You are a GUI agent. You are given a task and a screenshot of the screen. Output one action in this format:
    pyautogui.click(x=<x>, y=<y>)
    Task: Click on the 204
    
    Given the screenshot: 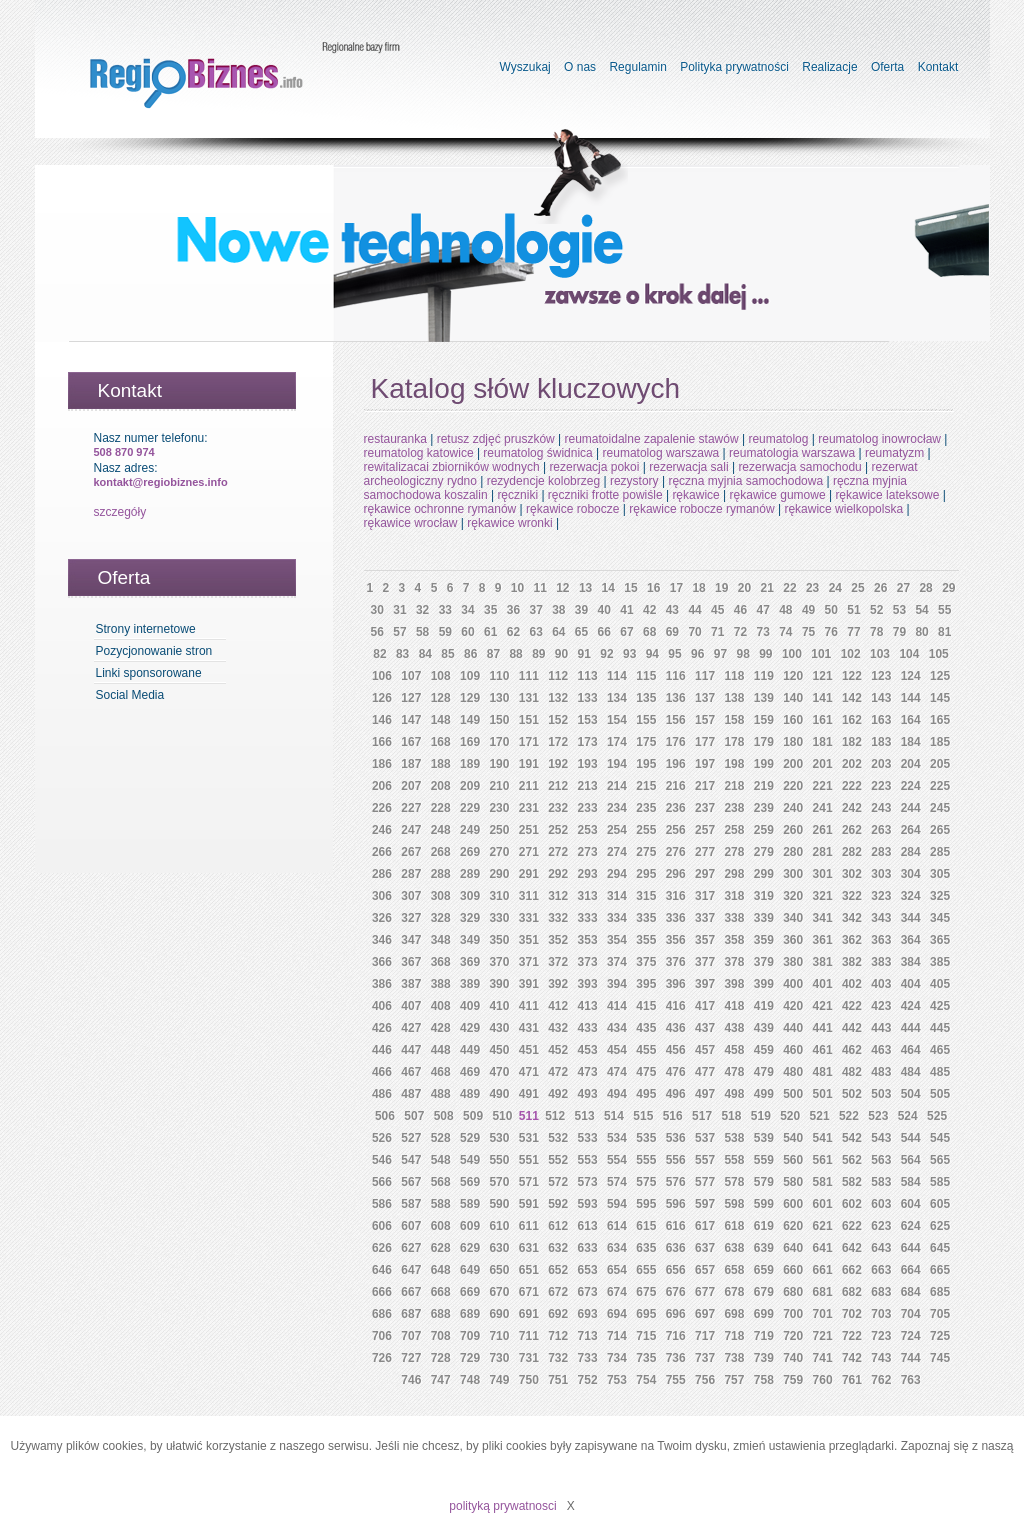 What is the action you would take?
    pyautogui.click(x=911, y=764)
    